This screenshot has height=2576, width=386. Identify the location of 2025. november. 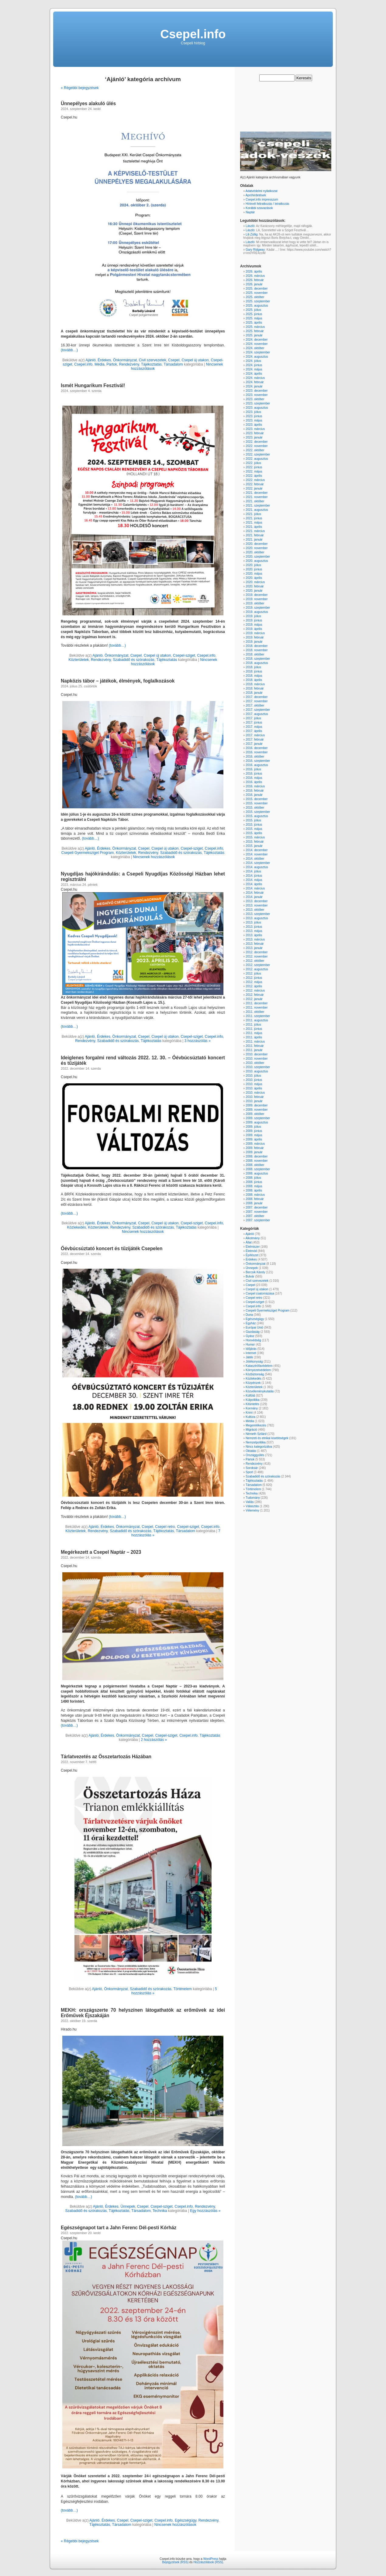
(256, 292).